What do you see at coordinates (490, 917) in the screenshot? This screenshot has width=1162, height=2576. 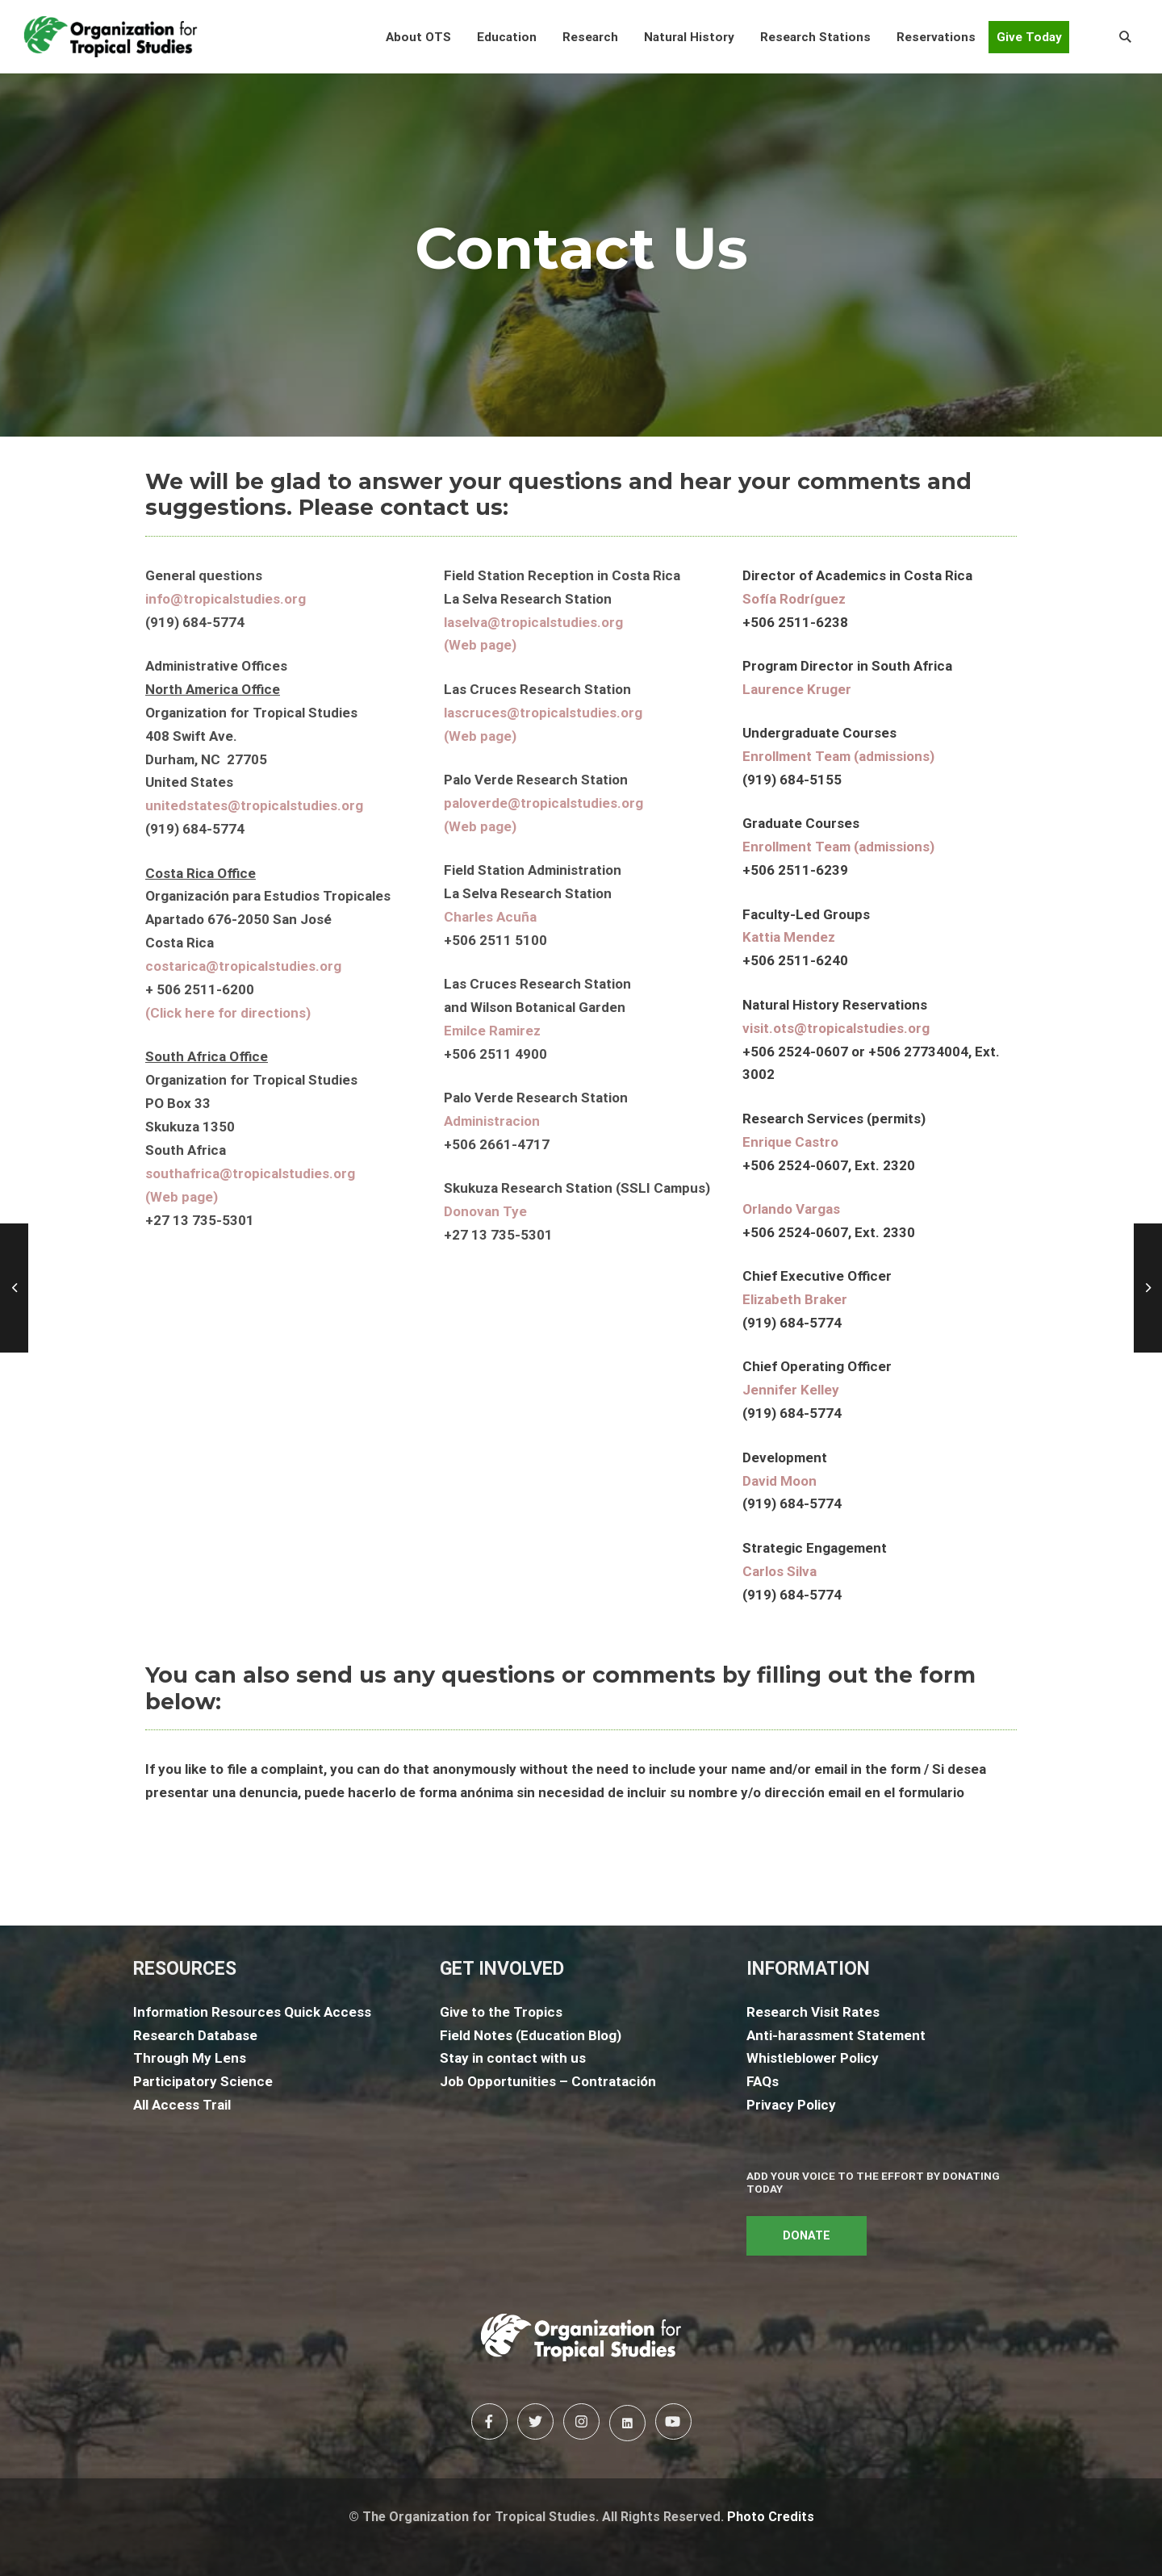 I see `Charles Acuña` at bounding box center [490, 917].